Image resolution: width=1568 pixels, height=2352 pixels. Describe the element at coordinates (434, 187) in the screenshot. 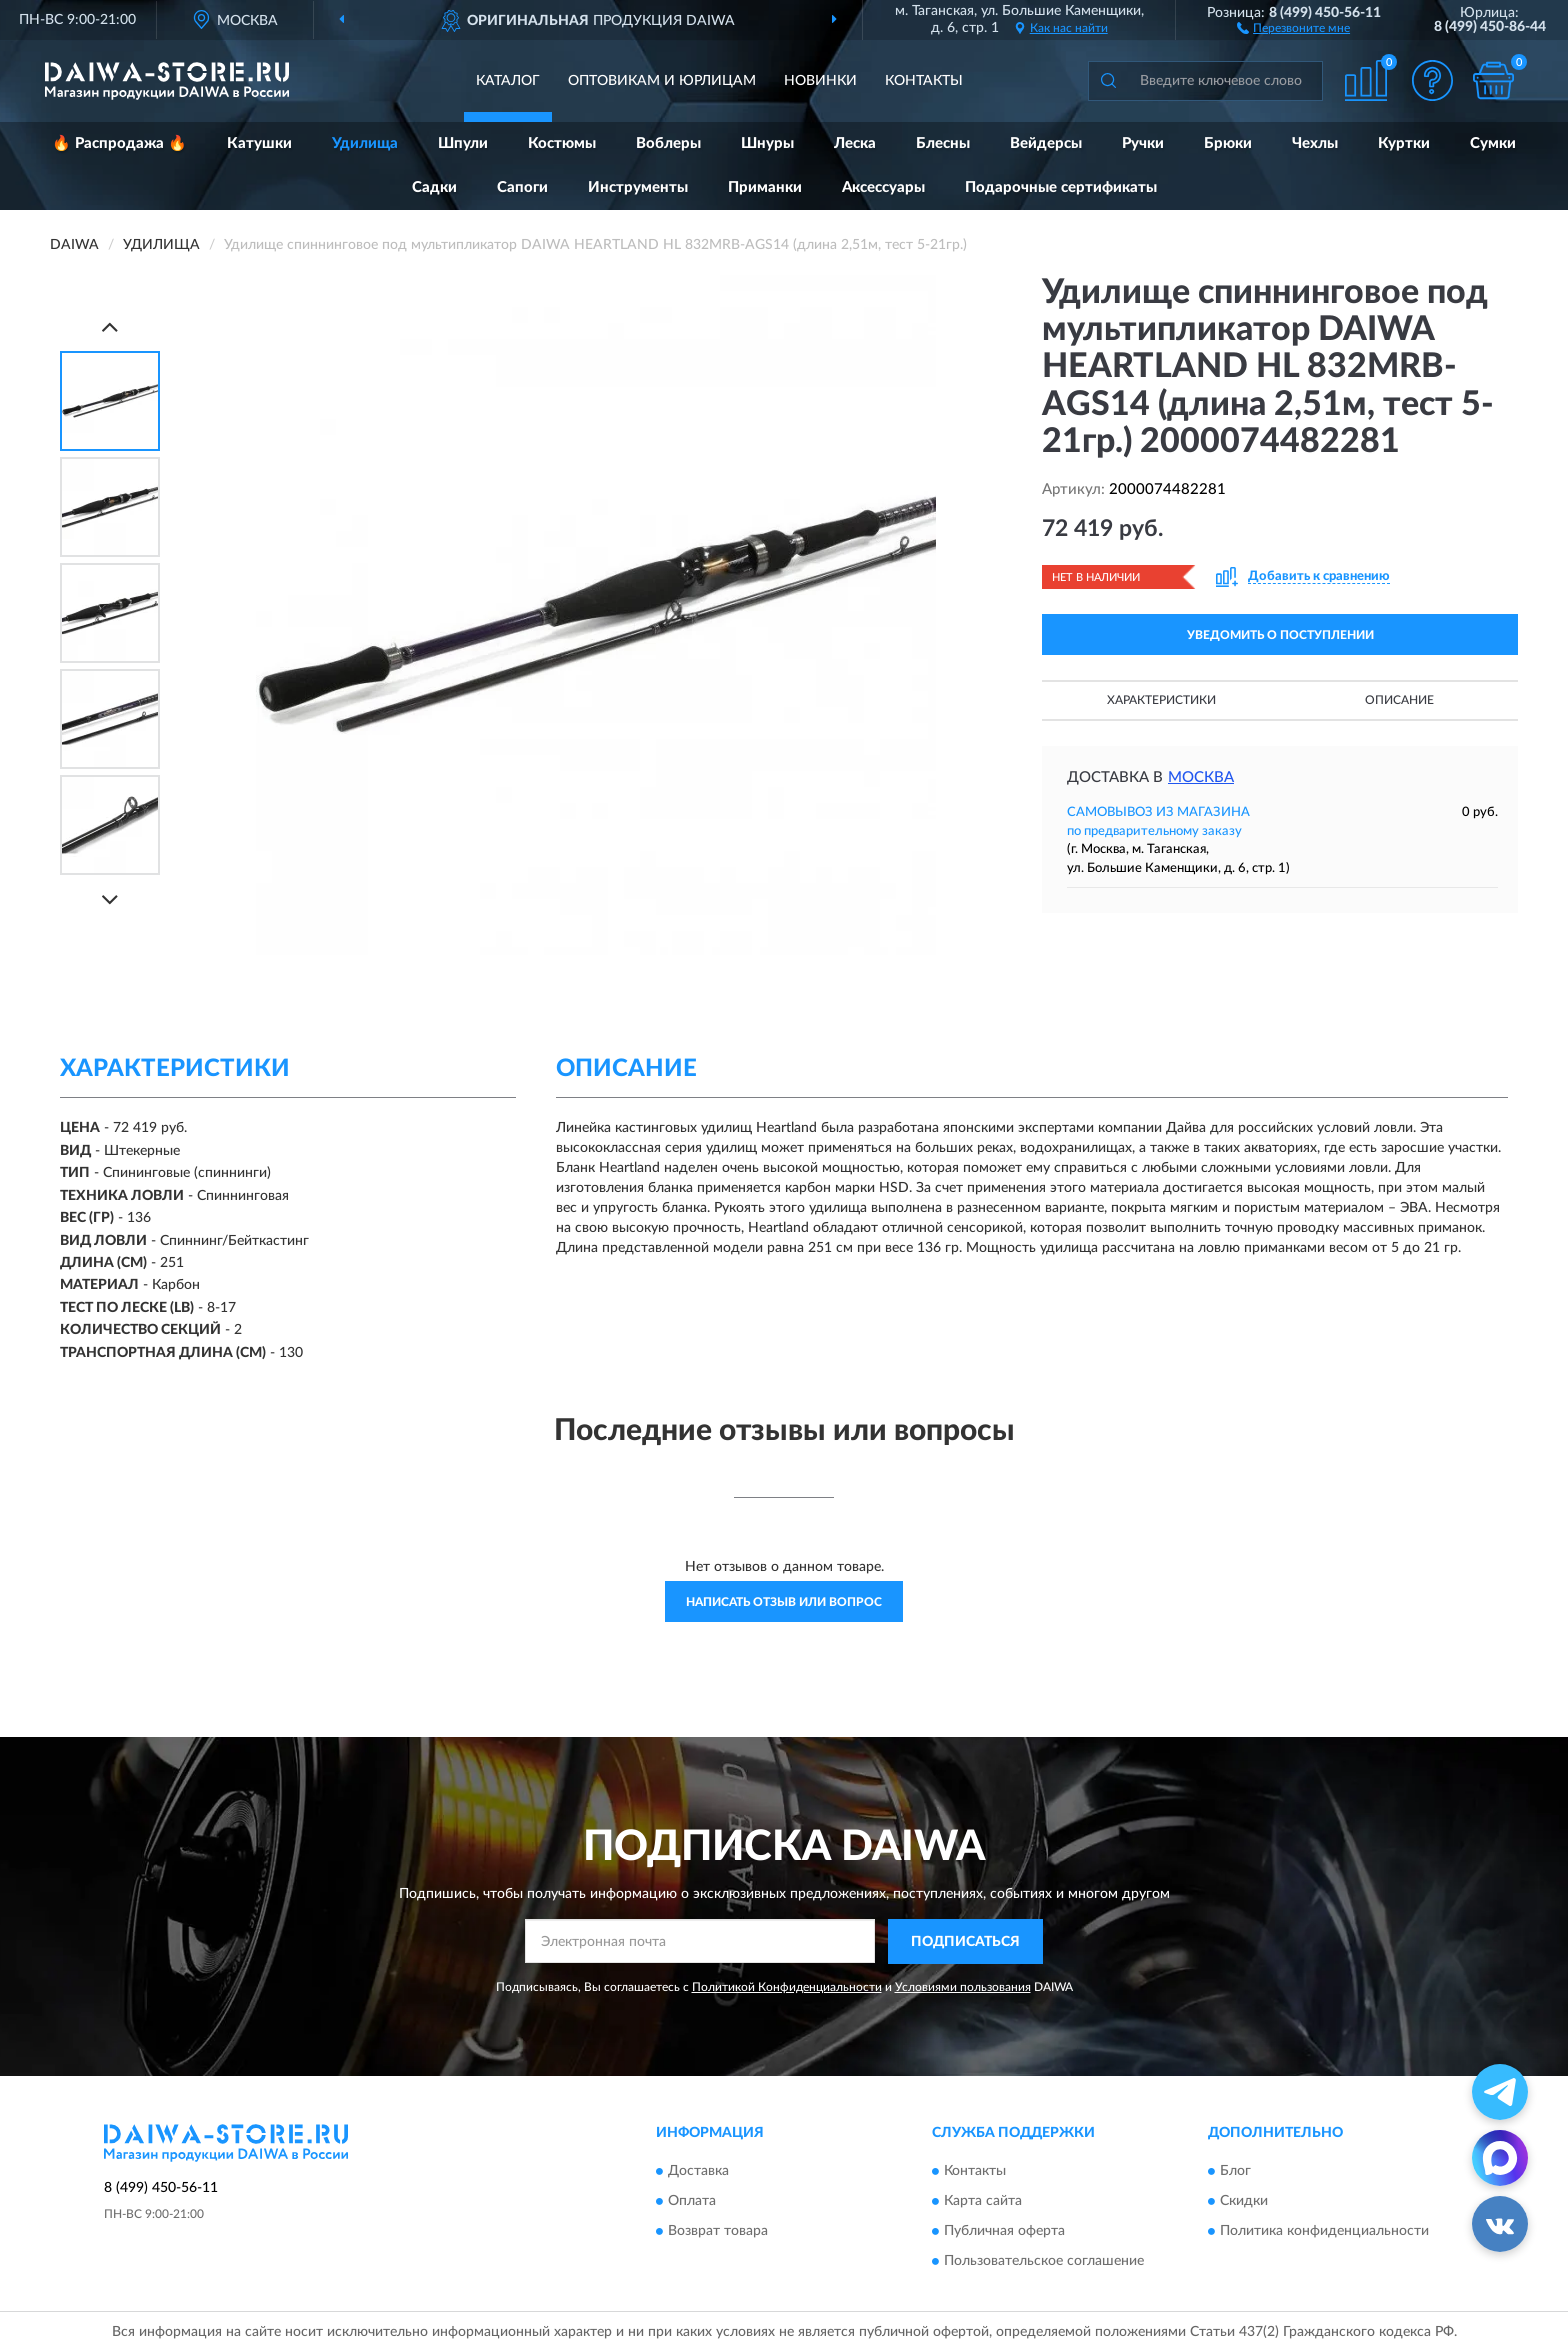

I see `Садки` at that location.